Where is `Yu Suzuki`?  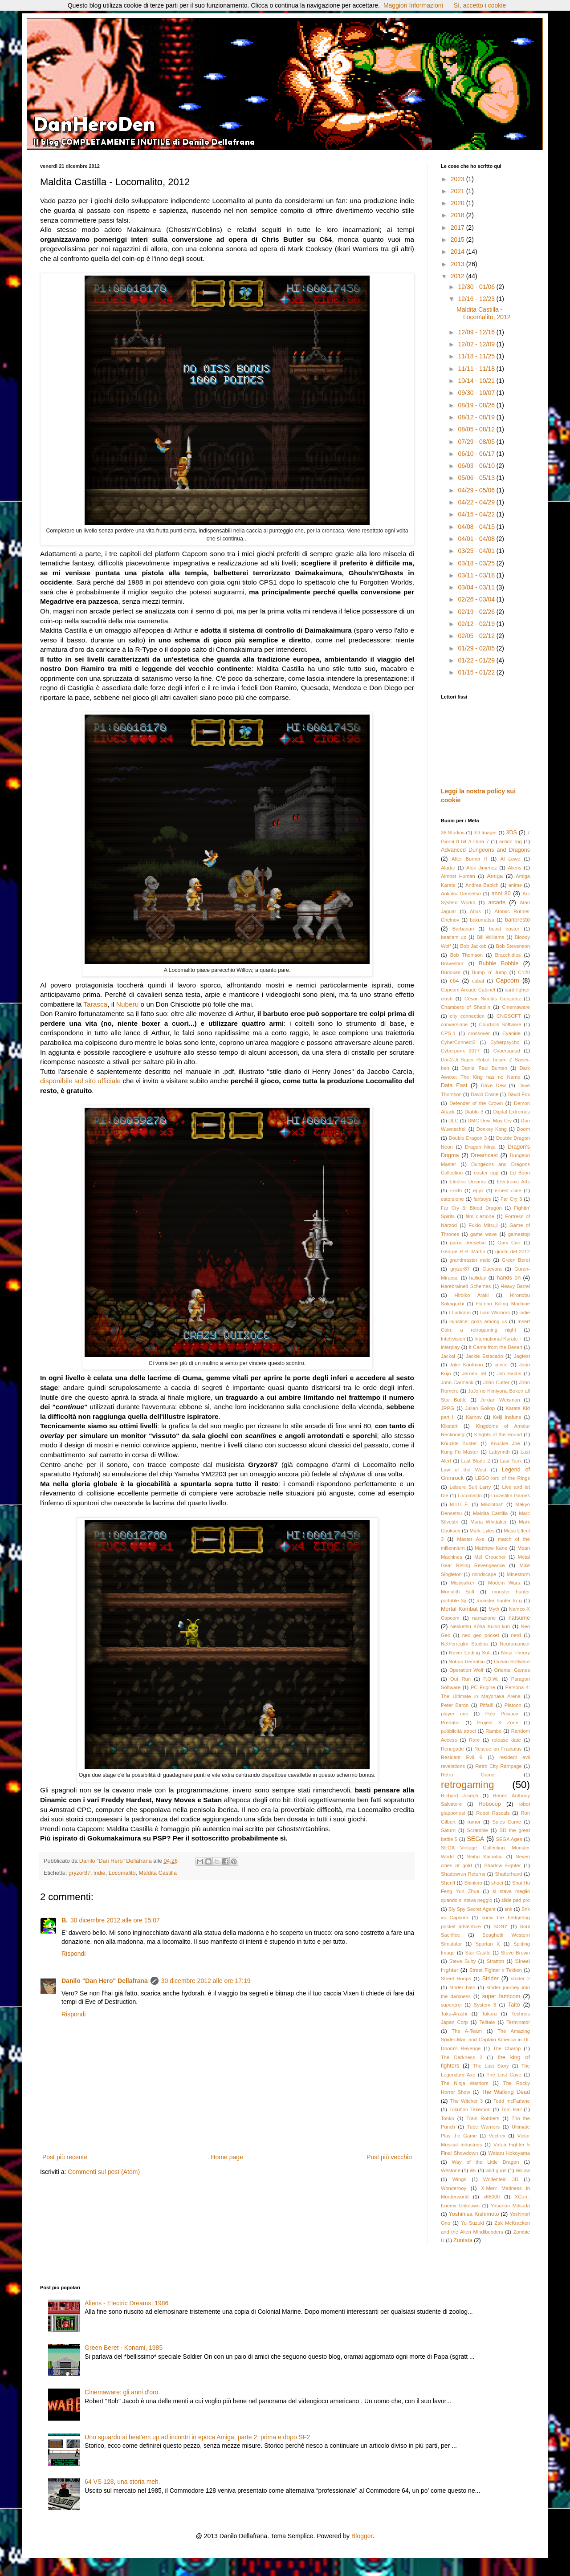 Yu Suzuki is located at coordinates (472, 2223).